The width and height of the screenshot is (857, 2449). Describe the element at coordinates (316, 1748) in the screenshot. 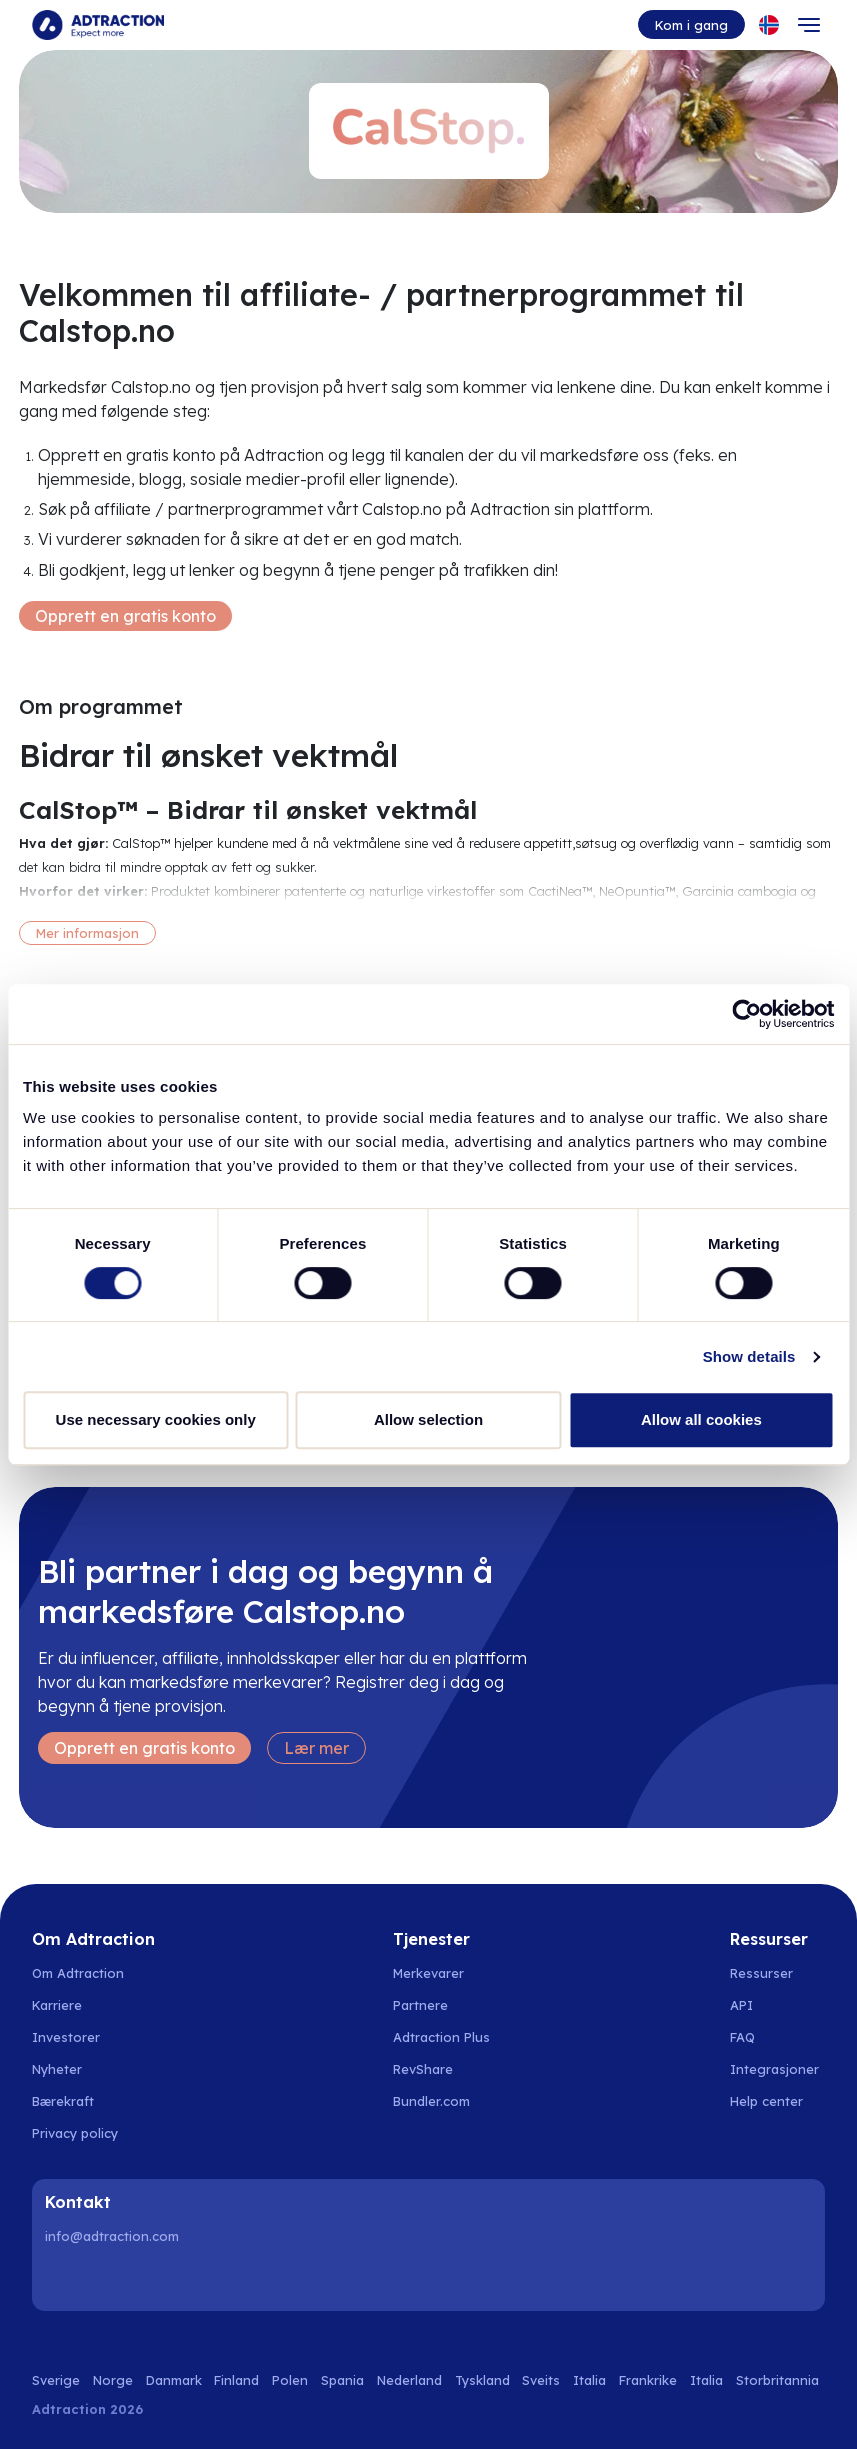

I see `Lær mer [Learn more]` at that location.